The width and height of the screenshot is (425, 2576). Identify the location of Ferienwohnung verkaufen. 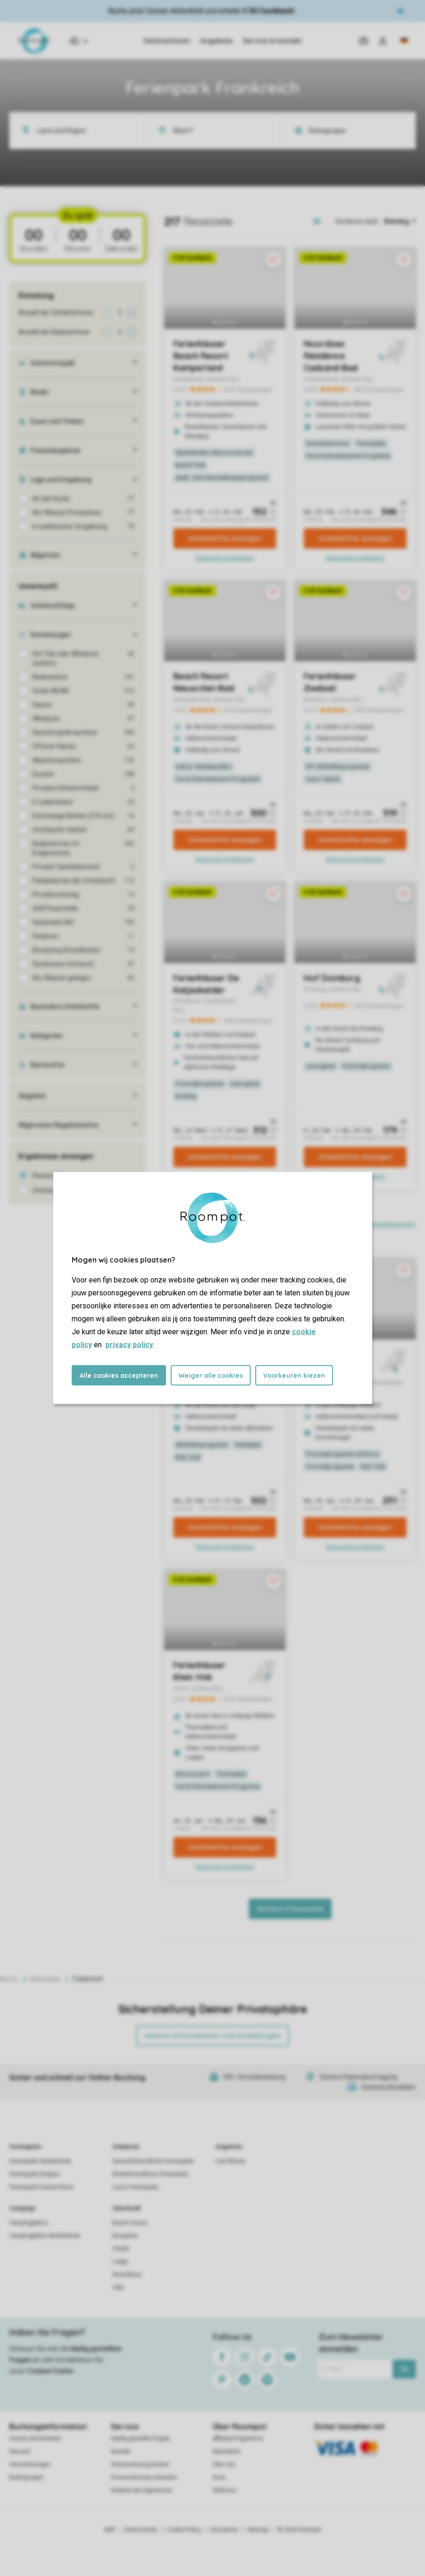
(144, 2477).